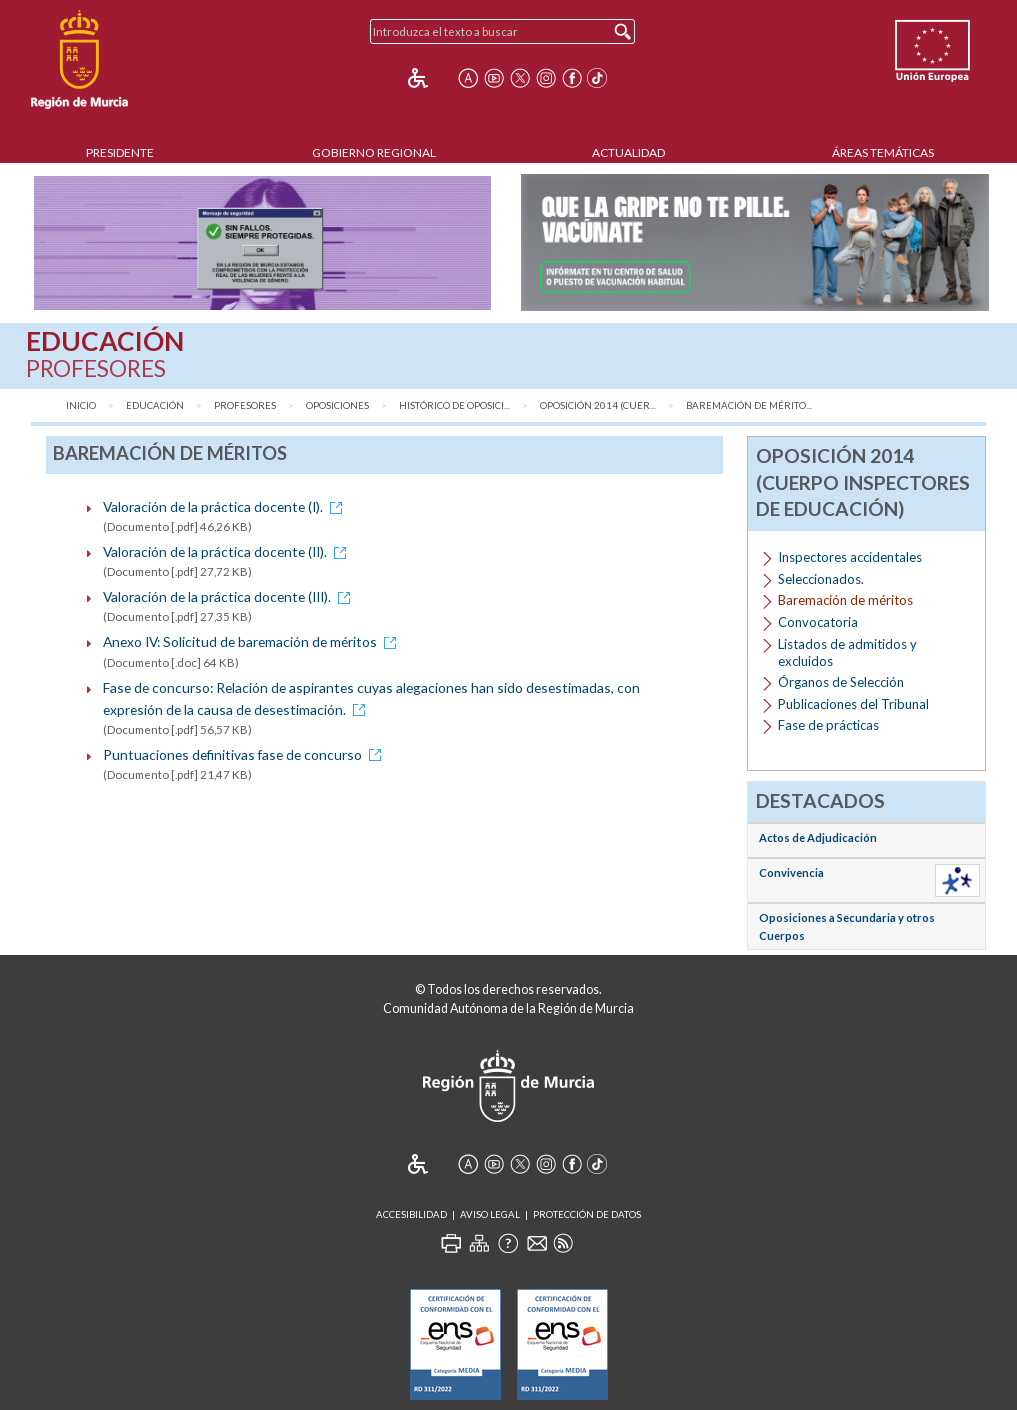  I want to click on Accesibilidad, so click(411, 1214).